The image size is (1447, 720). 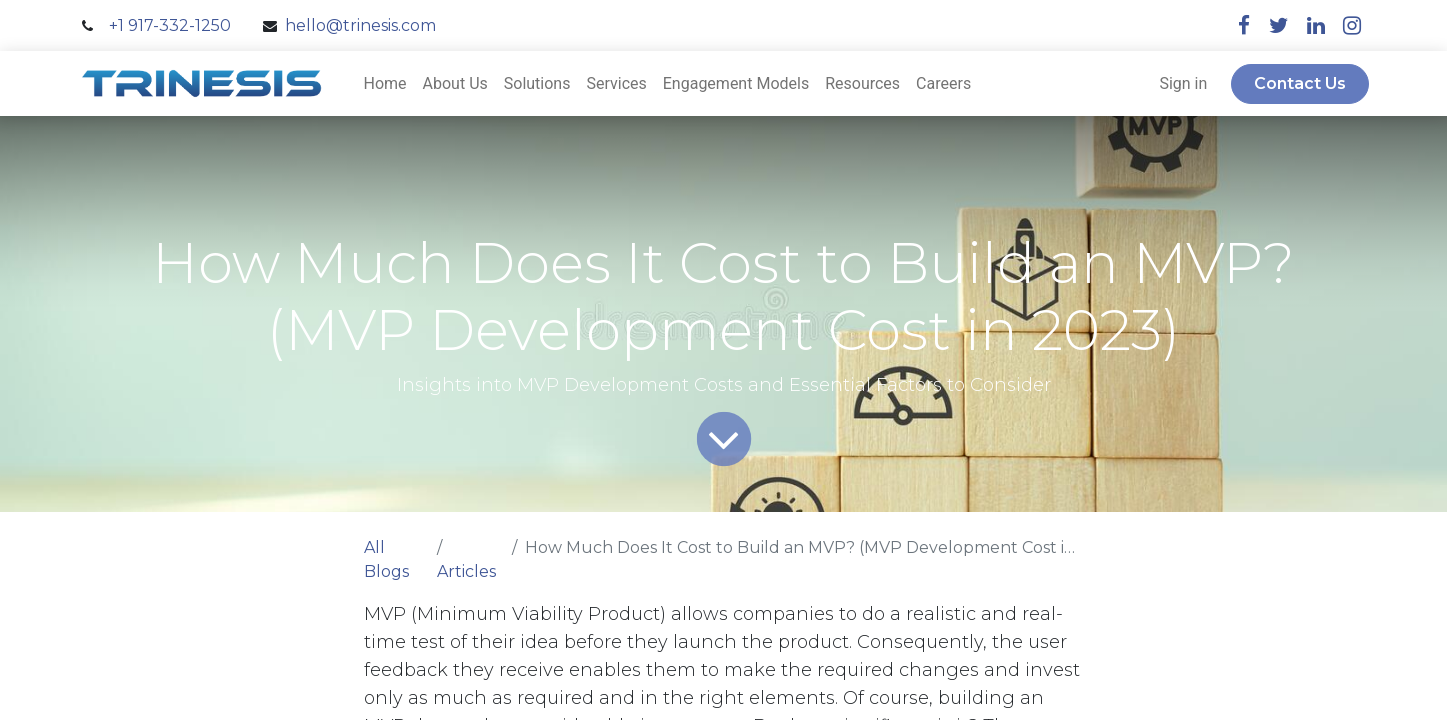 What do you see at coordinates (385, 84) in the screenshot?
I see `[menuitem]` at bounding box center [385, 84].